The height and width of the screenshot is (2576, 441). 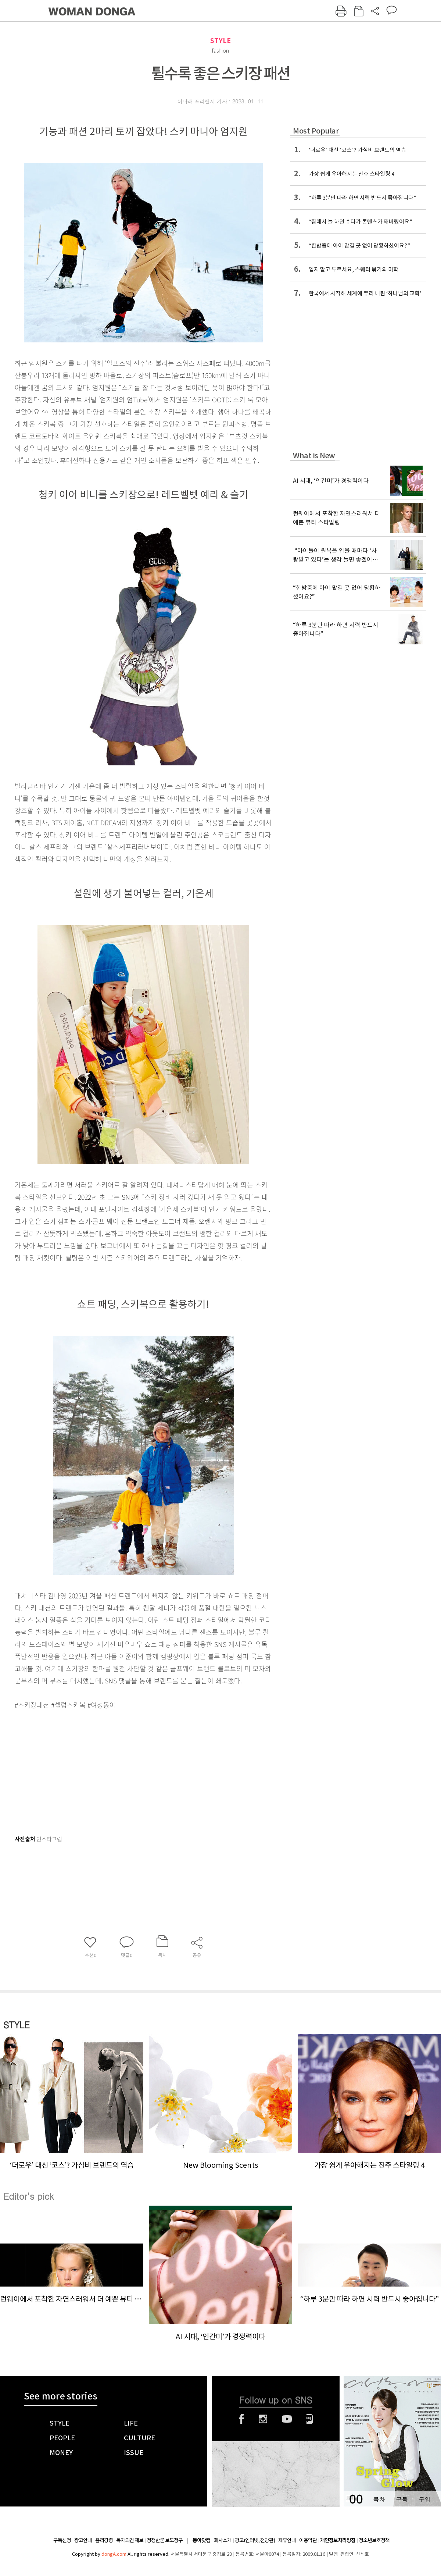 I want to click on 윤리강령, so click(x=104, y=2540).